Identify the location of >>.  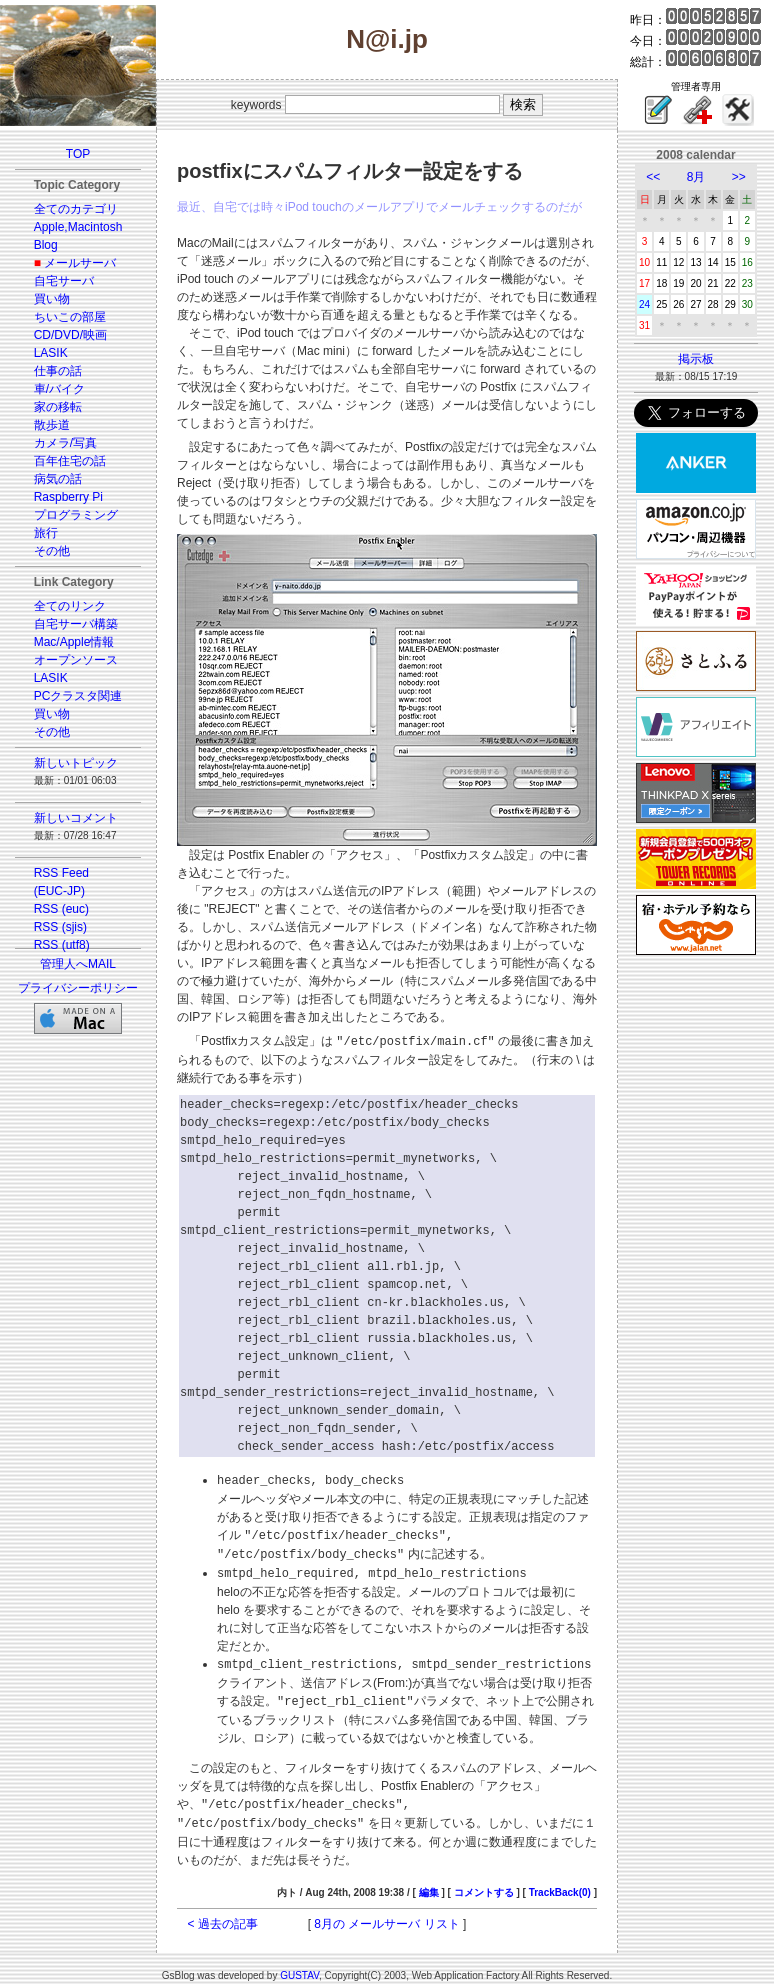
(739, 177).